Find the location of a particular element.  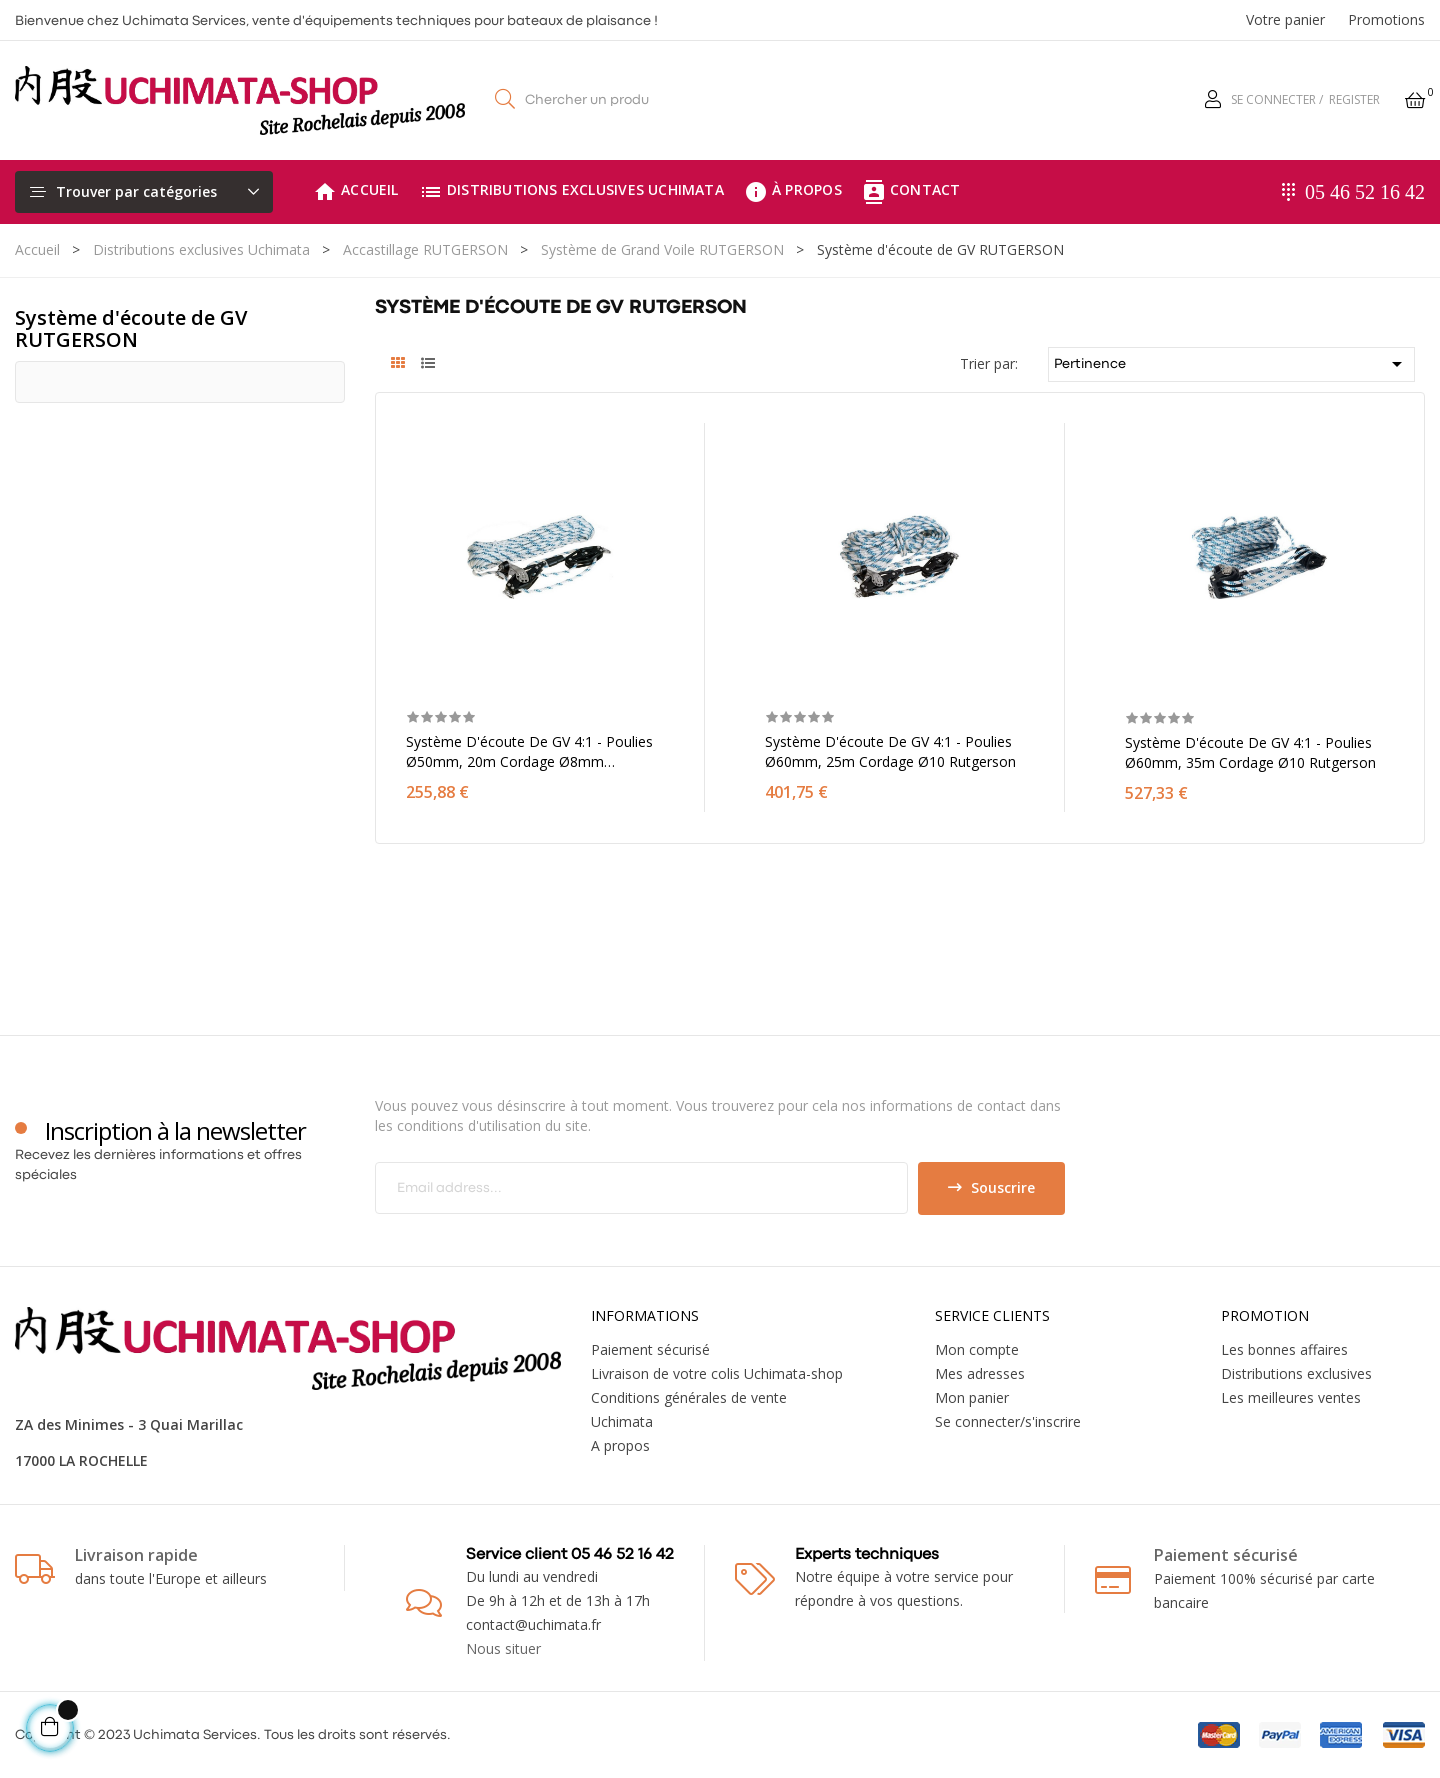

Distributions exclusives is located at coordinates (1296, 1373).